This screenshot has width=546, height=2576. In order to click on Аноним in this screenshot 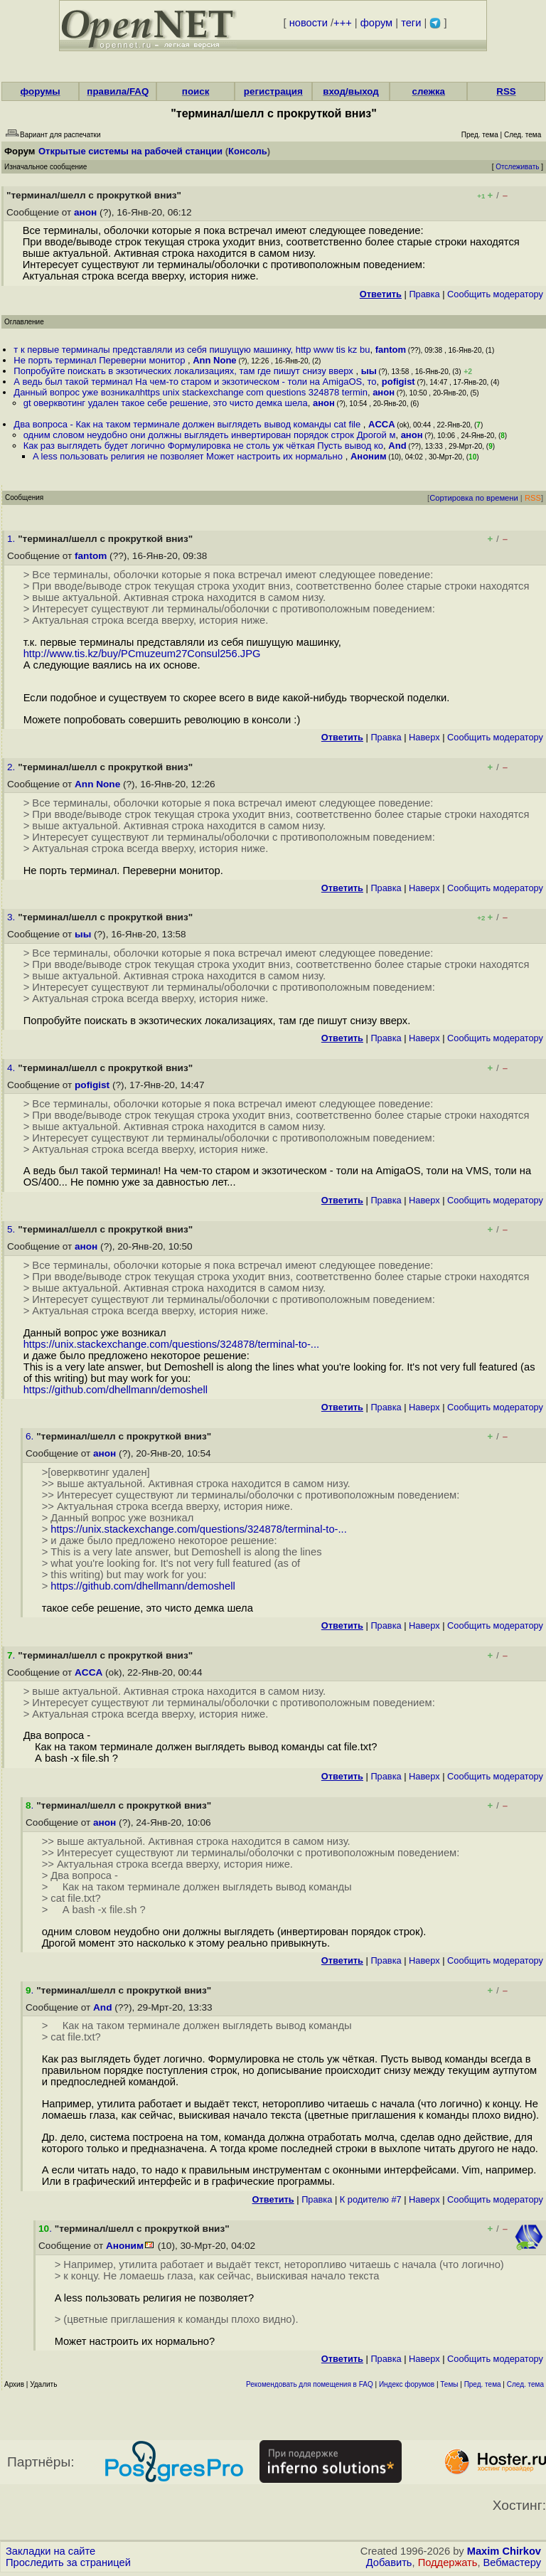, I will do `click(368, 456)`.